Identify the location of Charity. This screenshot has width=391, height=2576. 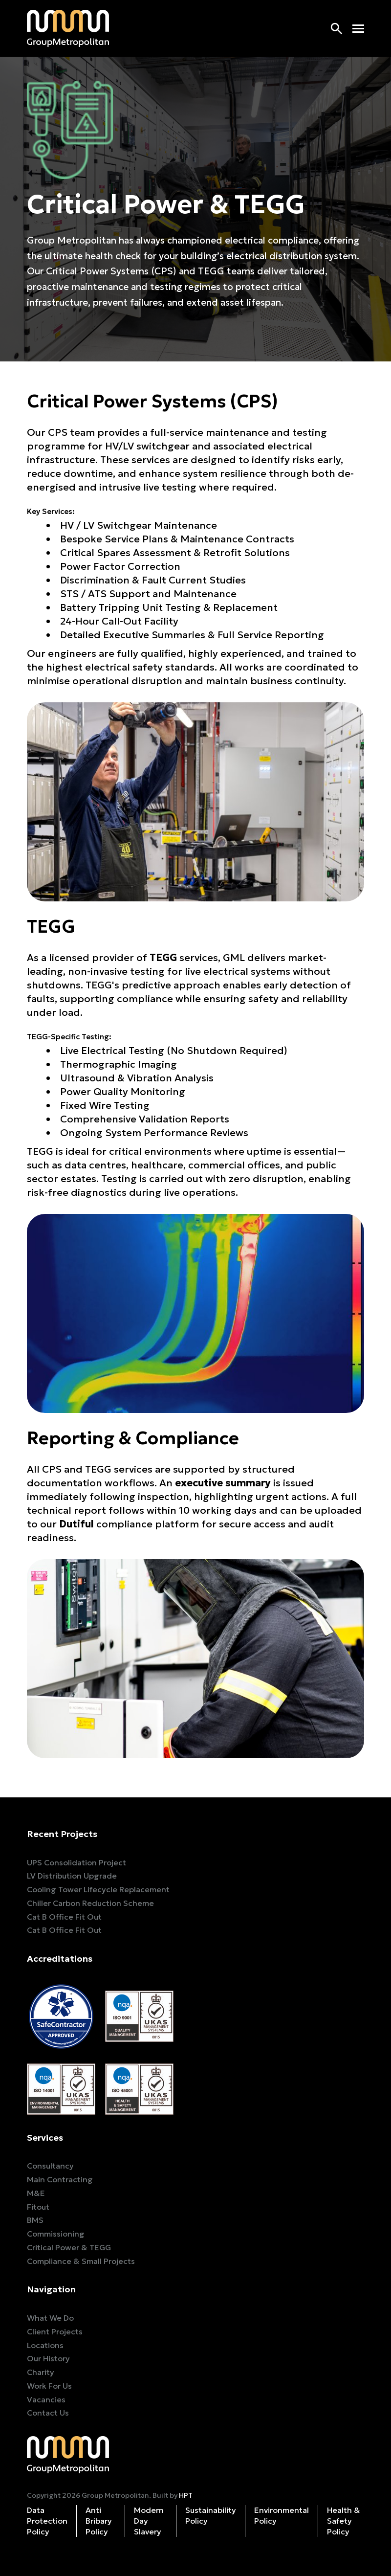
(40, 2372).